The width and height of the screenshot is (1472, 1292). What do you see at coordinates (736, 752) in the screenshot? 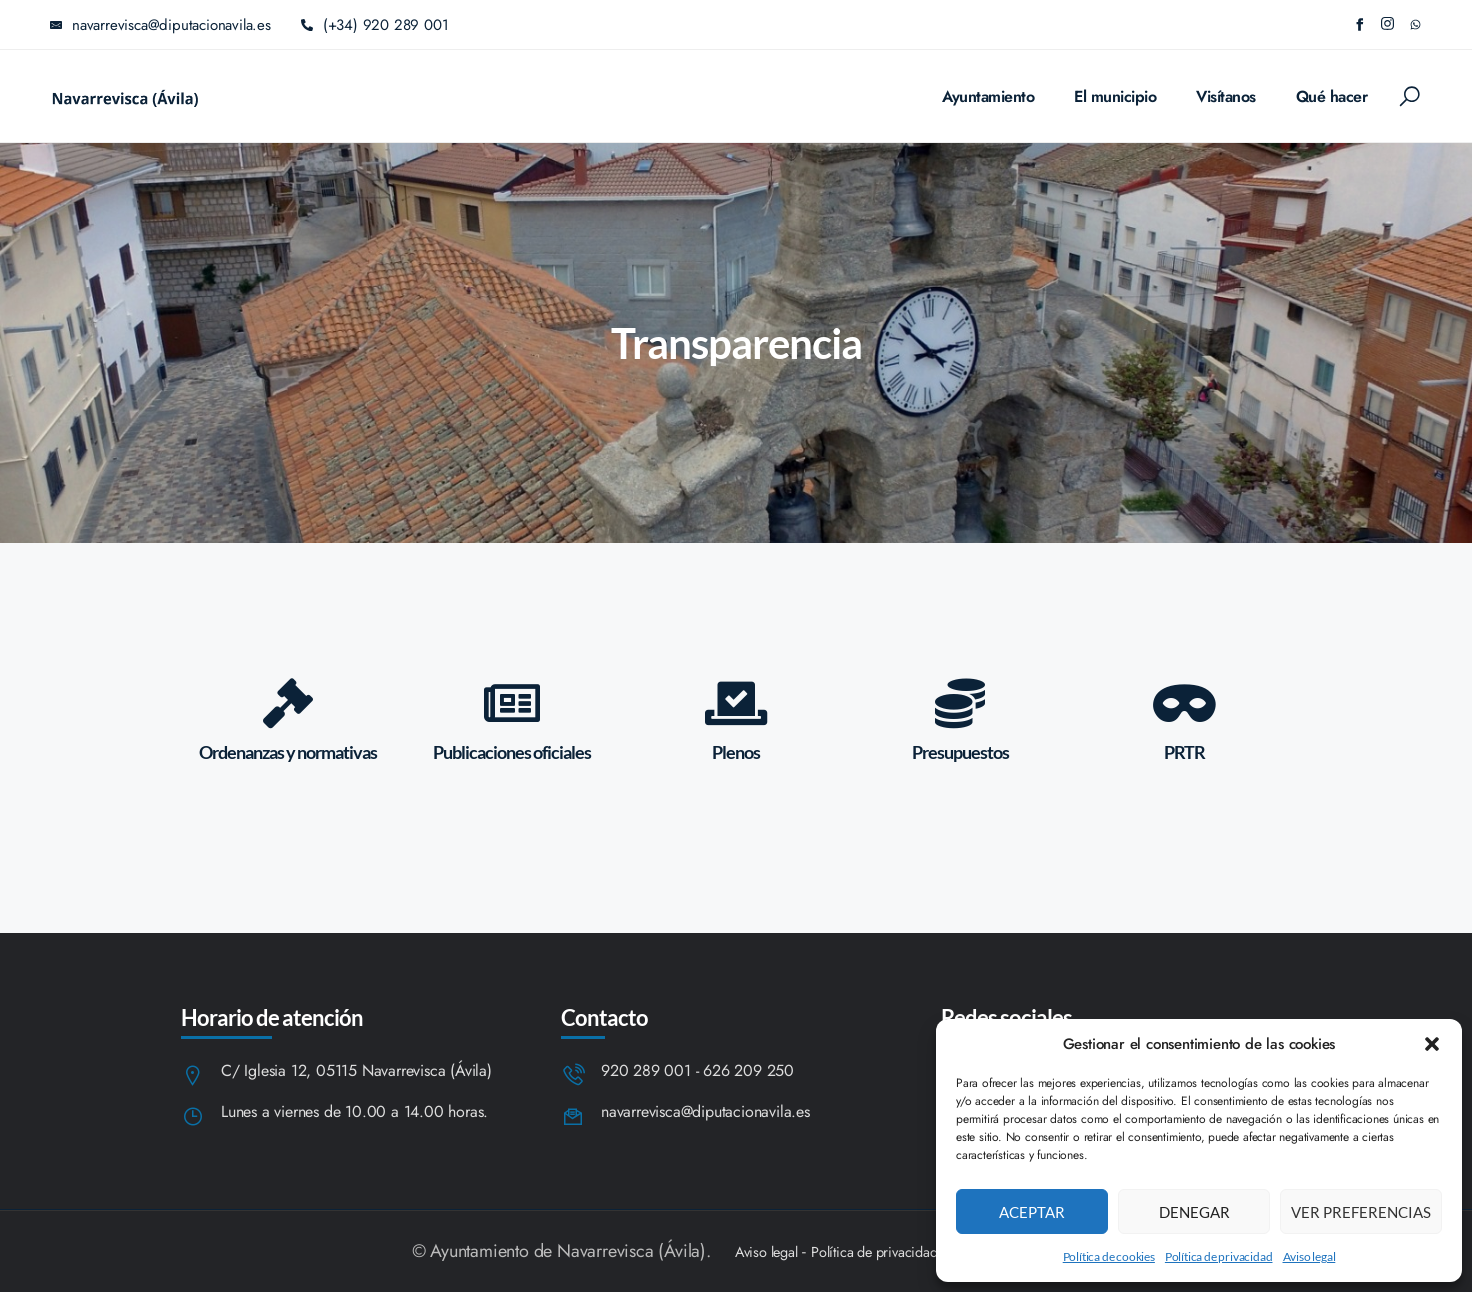
I see `Plenos` at bounding box center [736, 752].